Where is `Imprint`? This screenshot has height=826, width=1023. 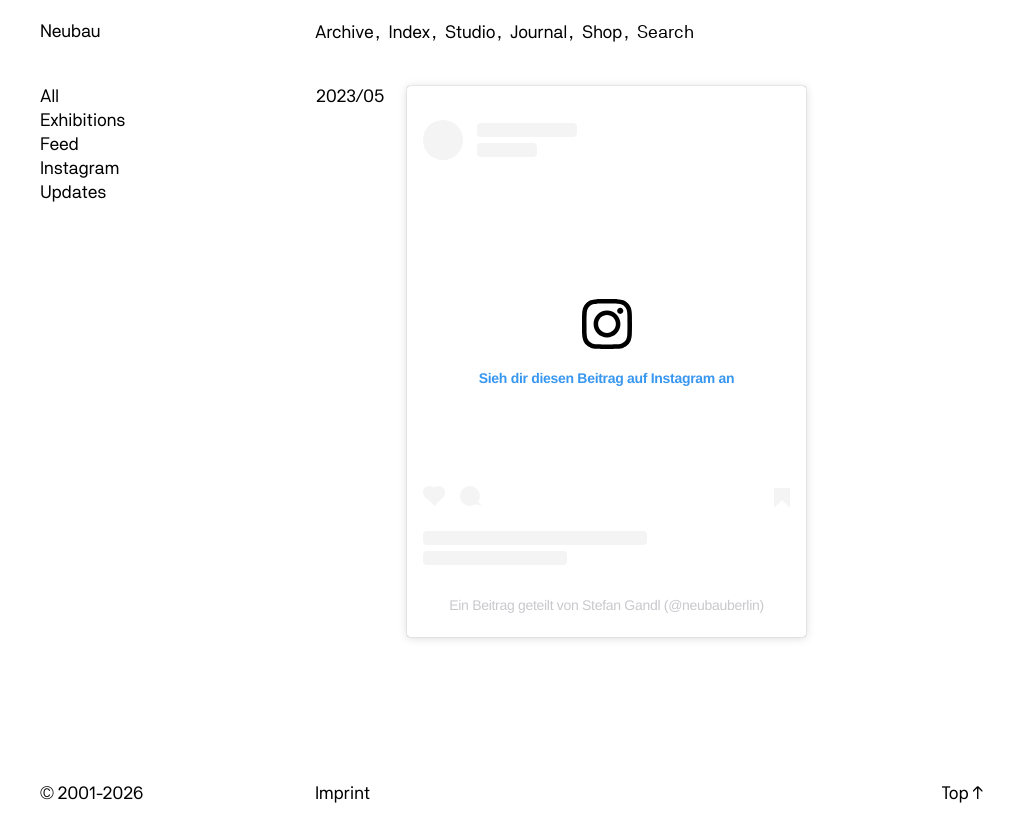
Imprint is located at coordinates (342, 793).